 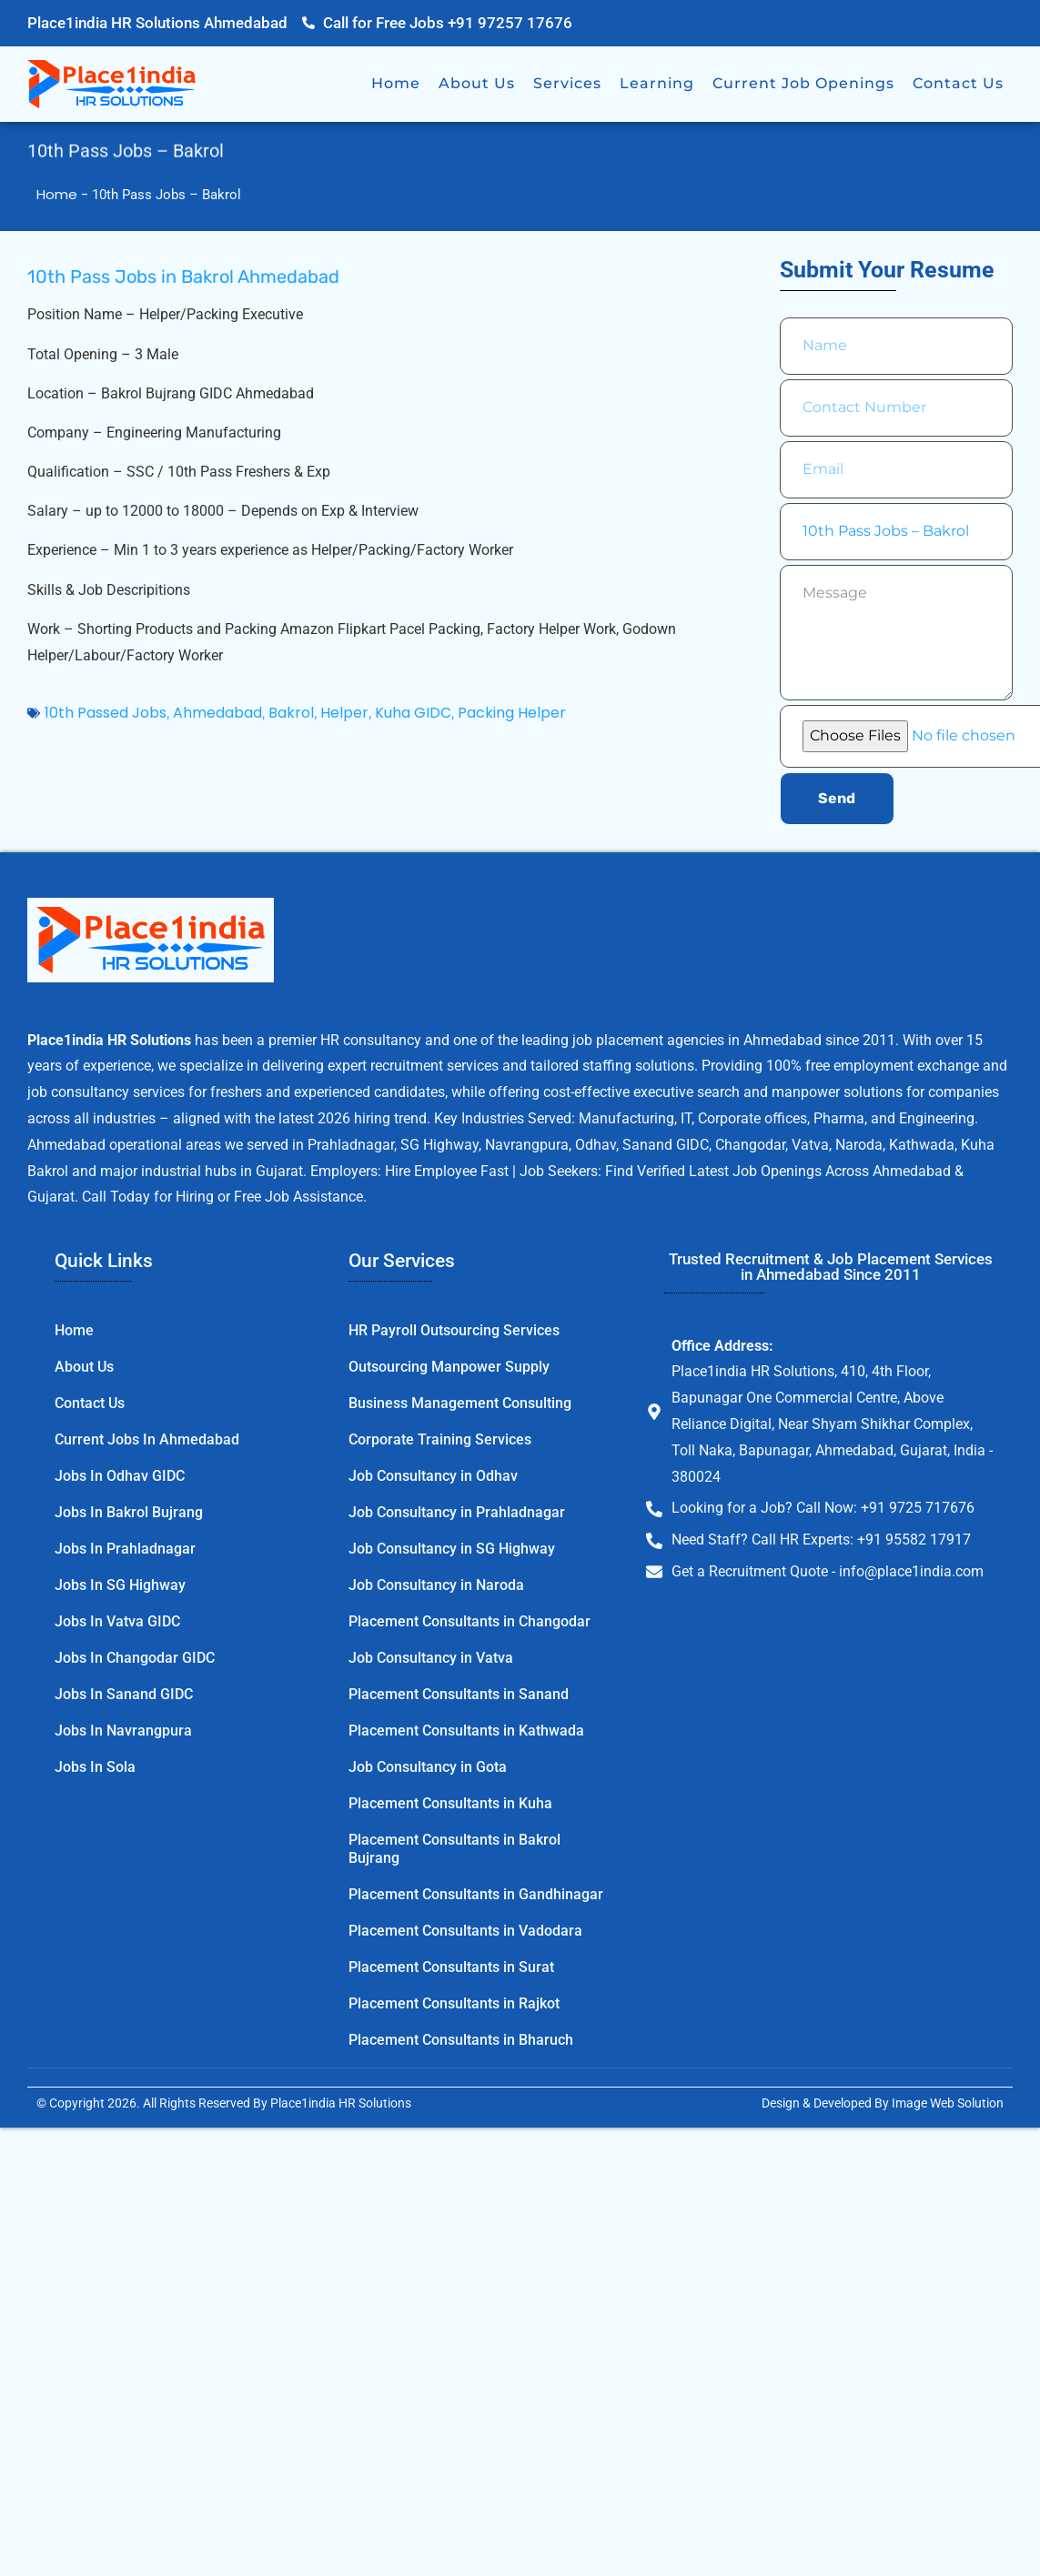 I want to click on Job Consultancy in SG Highway, so click(x=451, y=1548).